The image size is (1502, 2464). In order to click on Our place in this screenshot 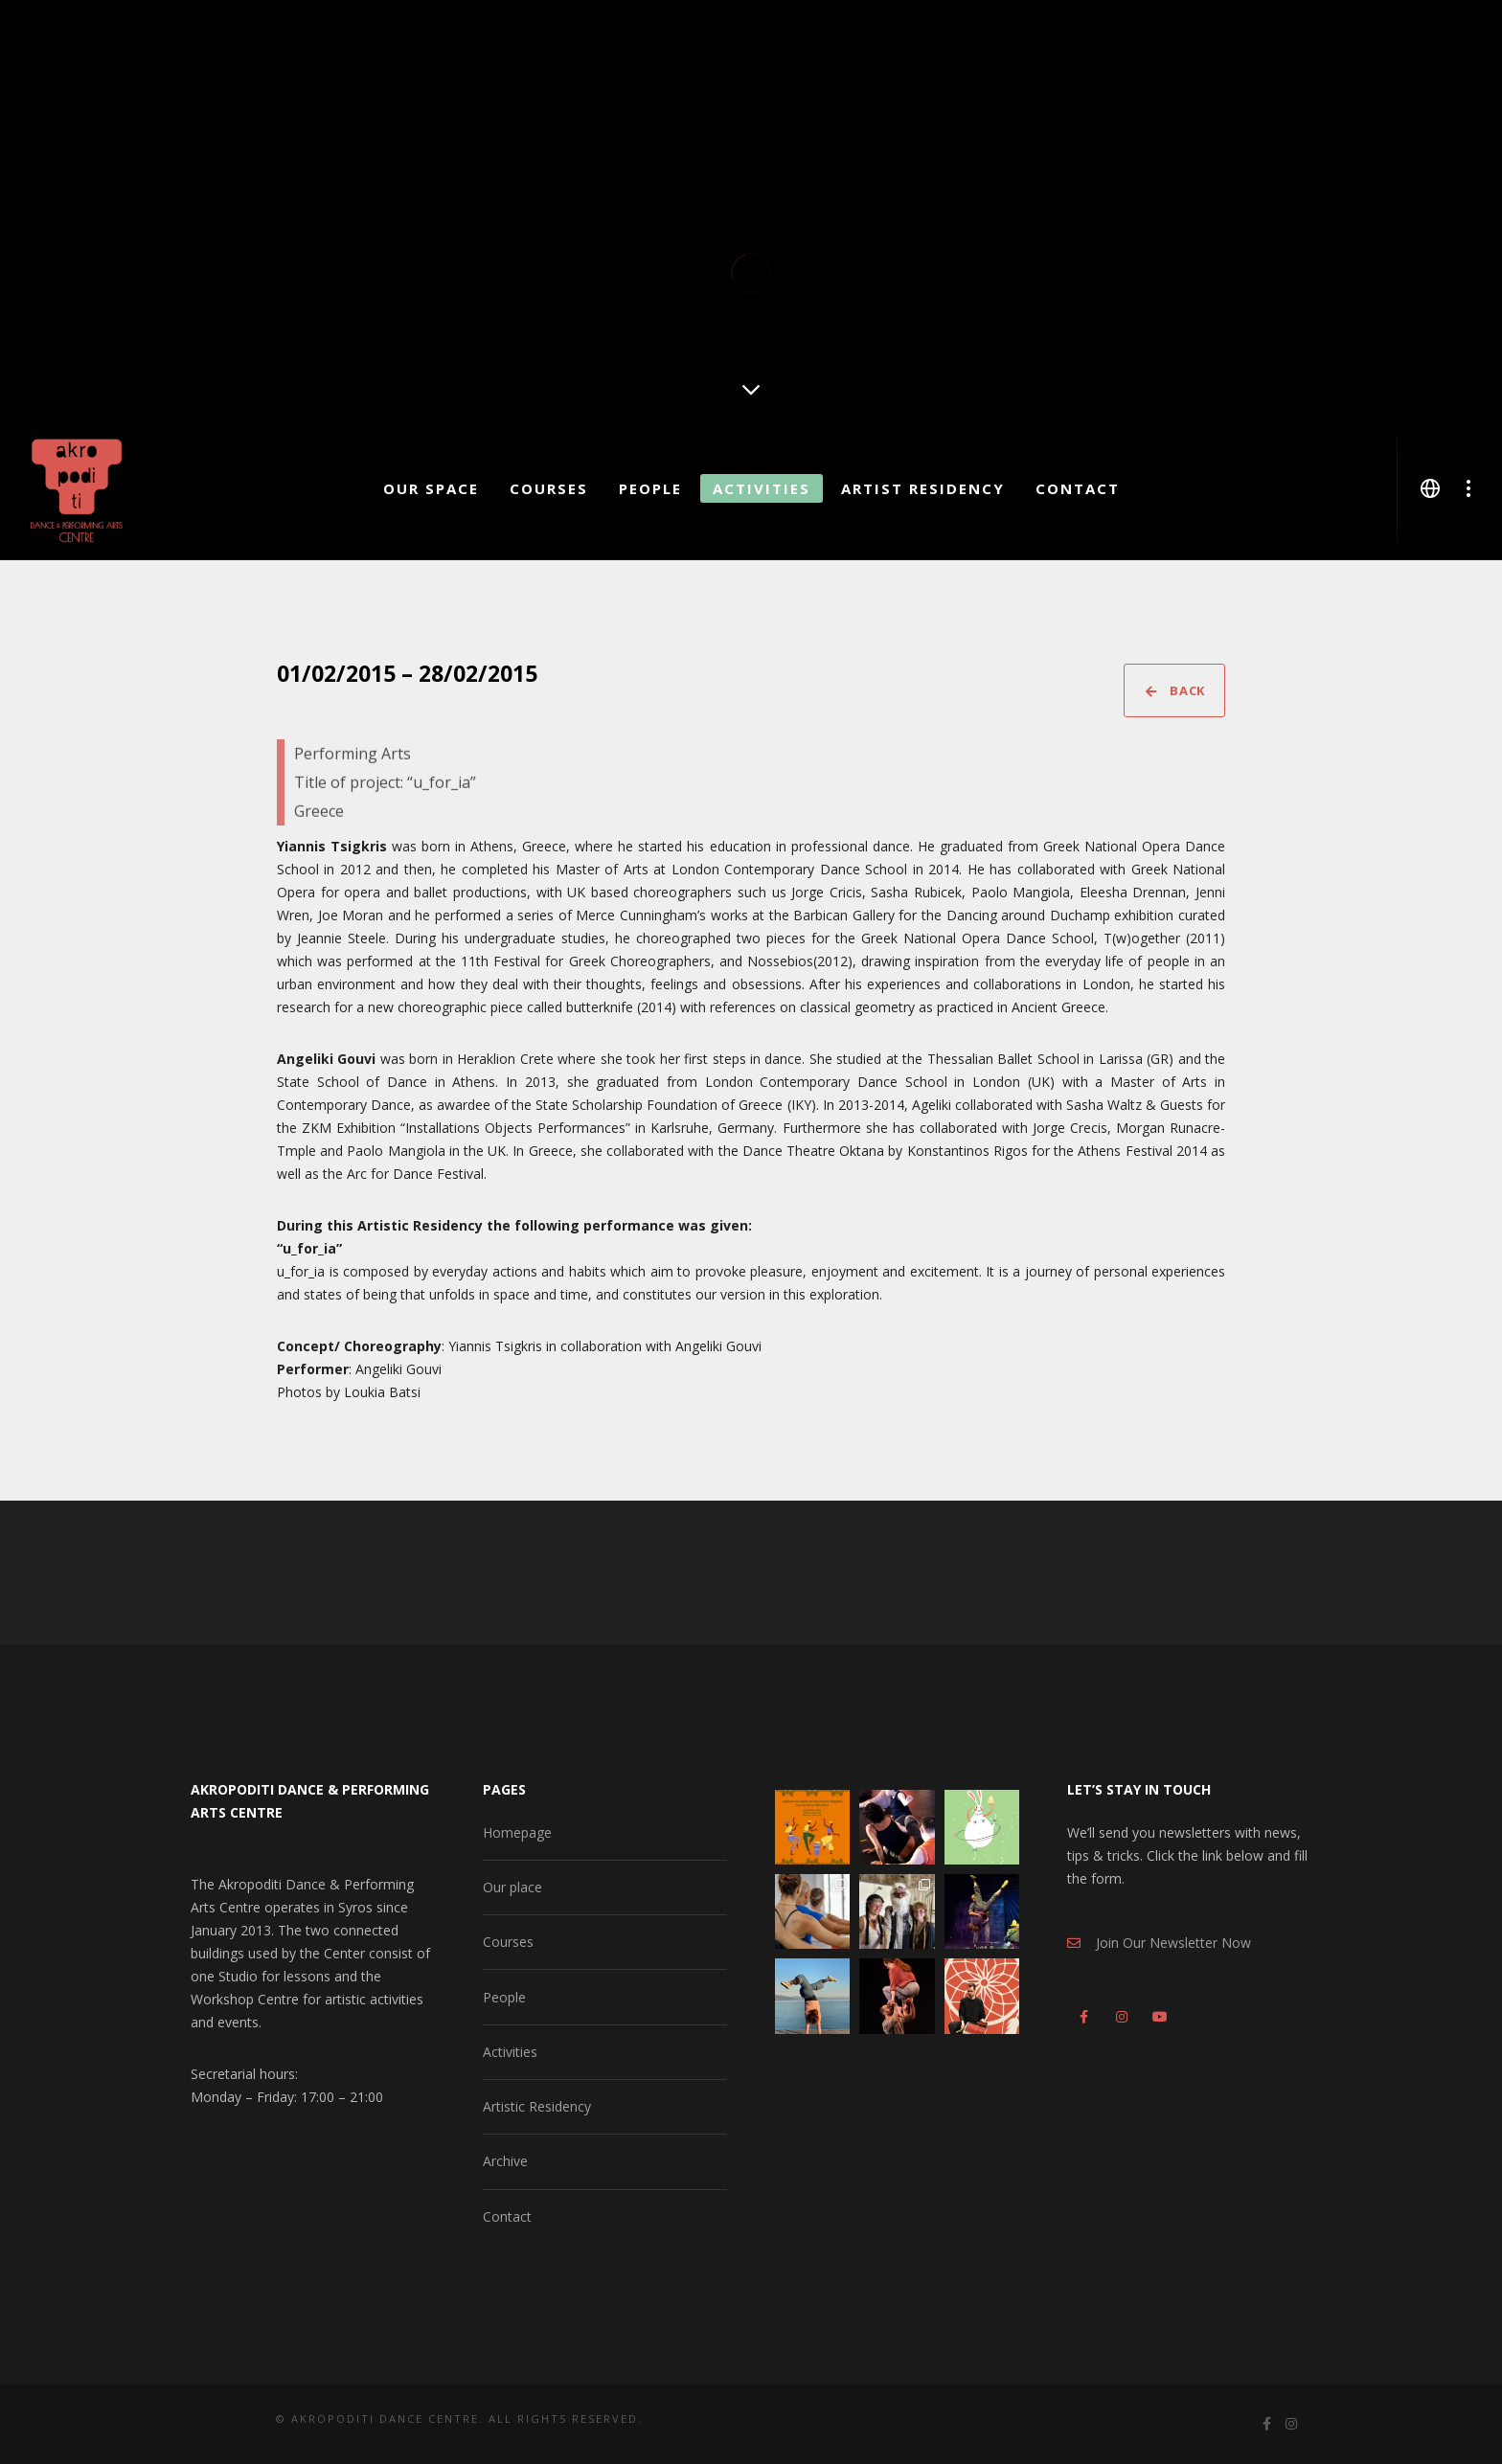, I will do `click(512, 1887)`.